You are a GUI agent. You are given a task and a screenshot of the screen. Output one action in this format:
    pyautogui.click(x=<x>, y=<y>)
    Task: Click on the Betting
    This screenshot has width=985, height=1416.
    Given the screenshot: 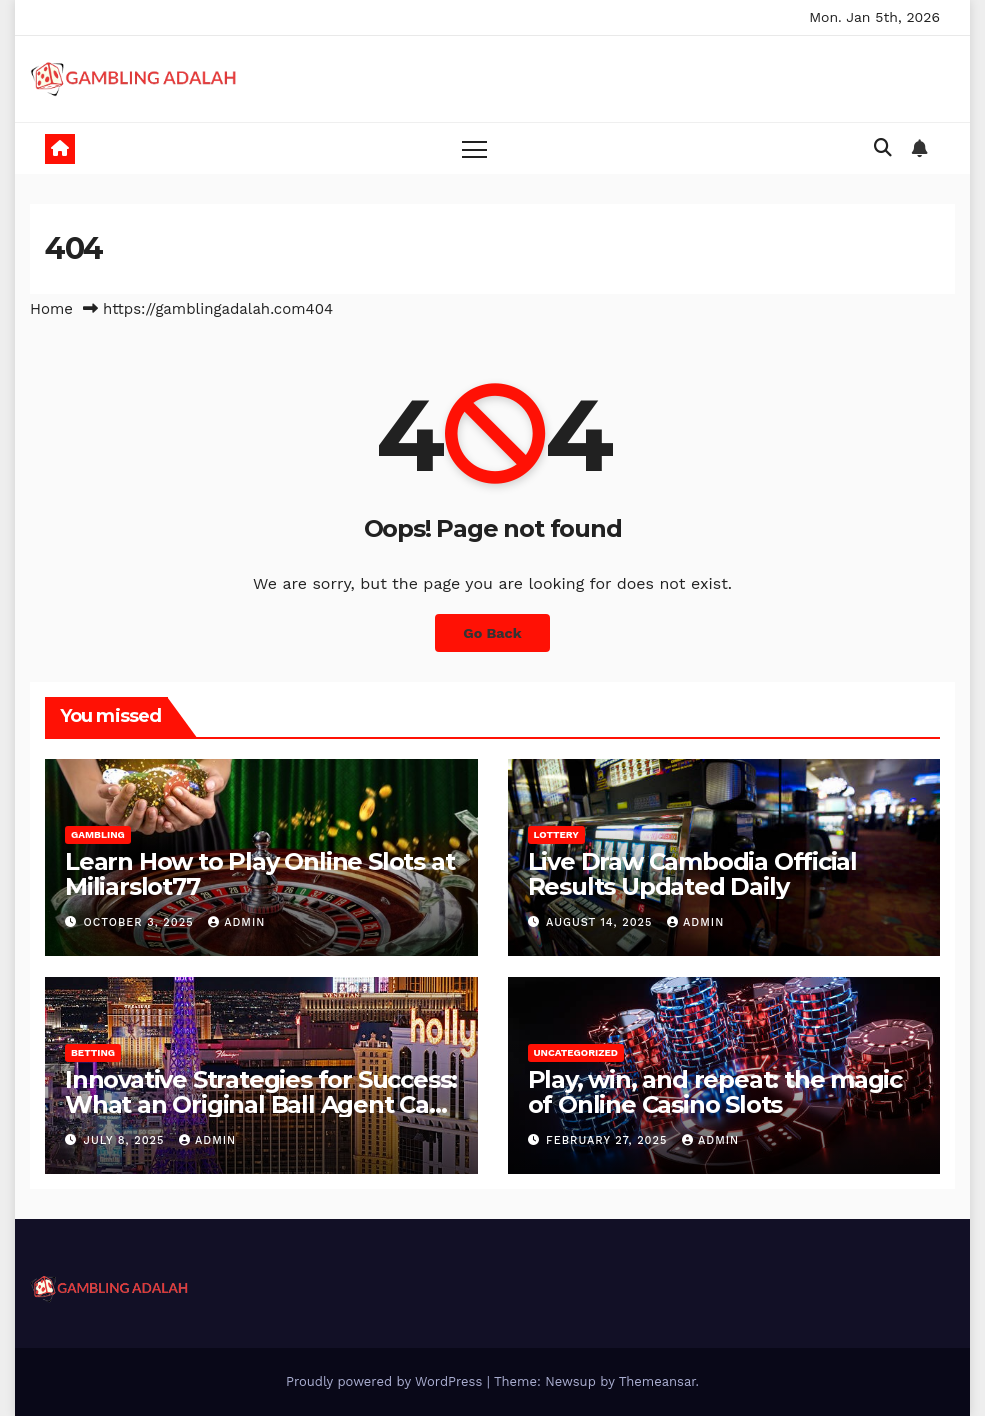 What is the action you would take?
    pyautogui.click(x=93, y=1052)
    